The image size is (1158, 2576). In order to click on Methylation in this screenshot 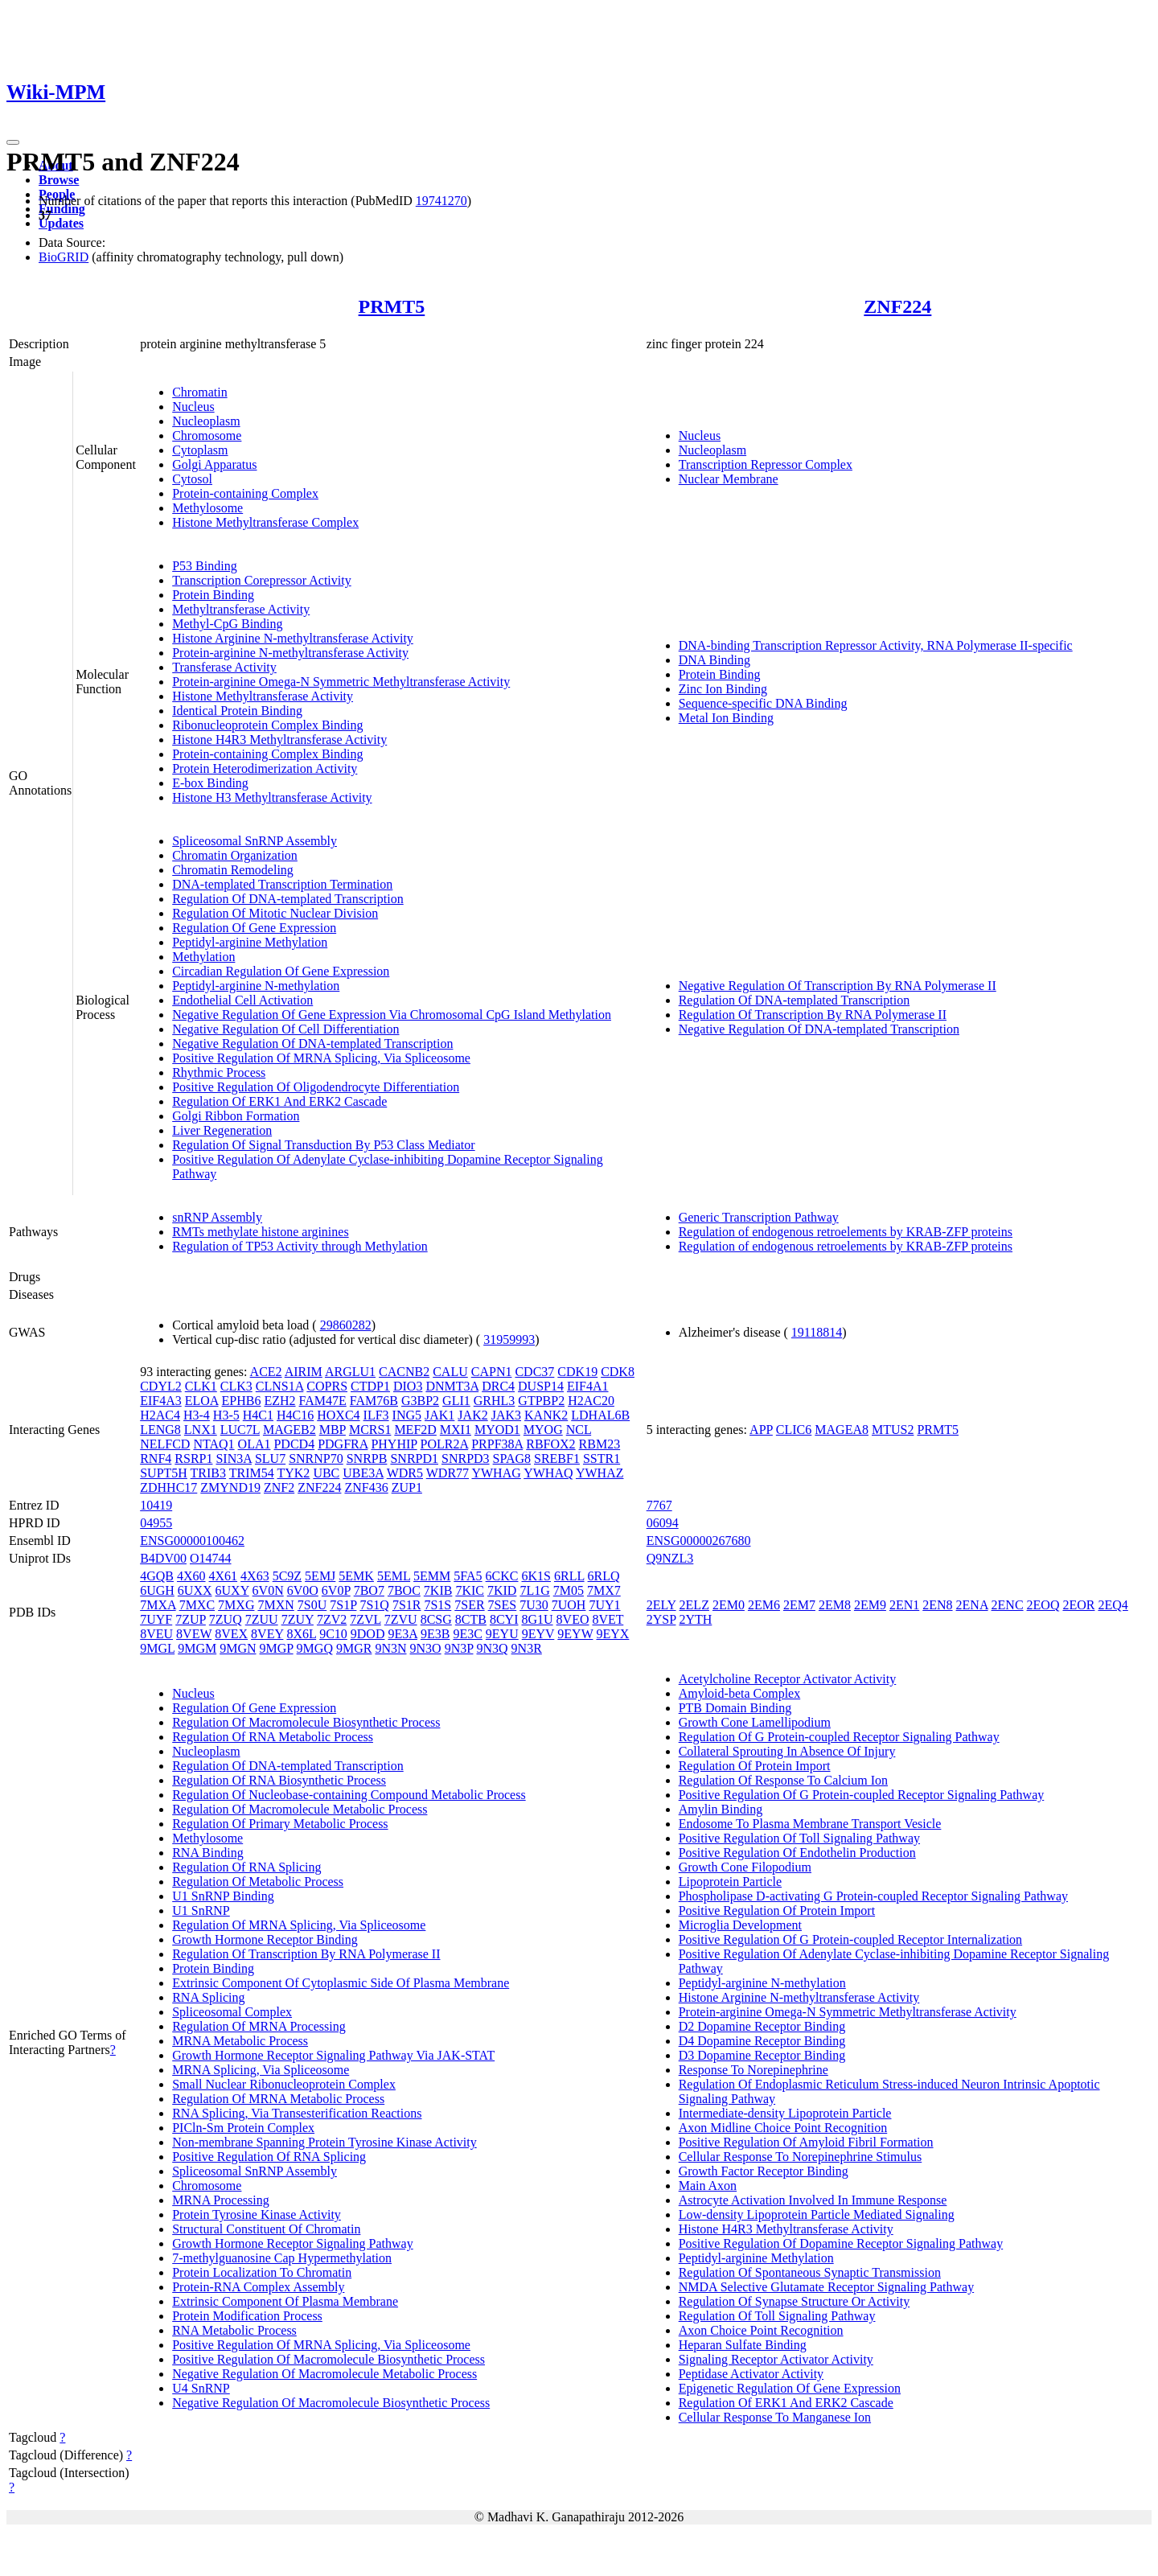, I will do `click(203, 956)`.